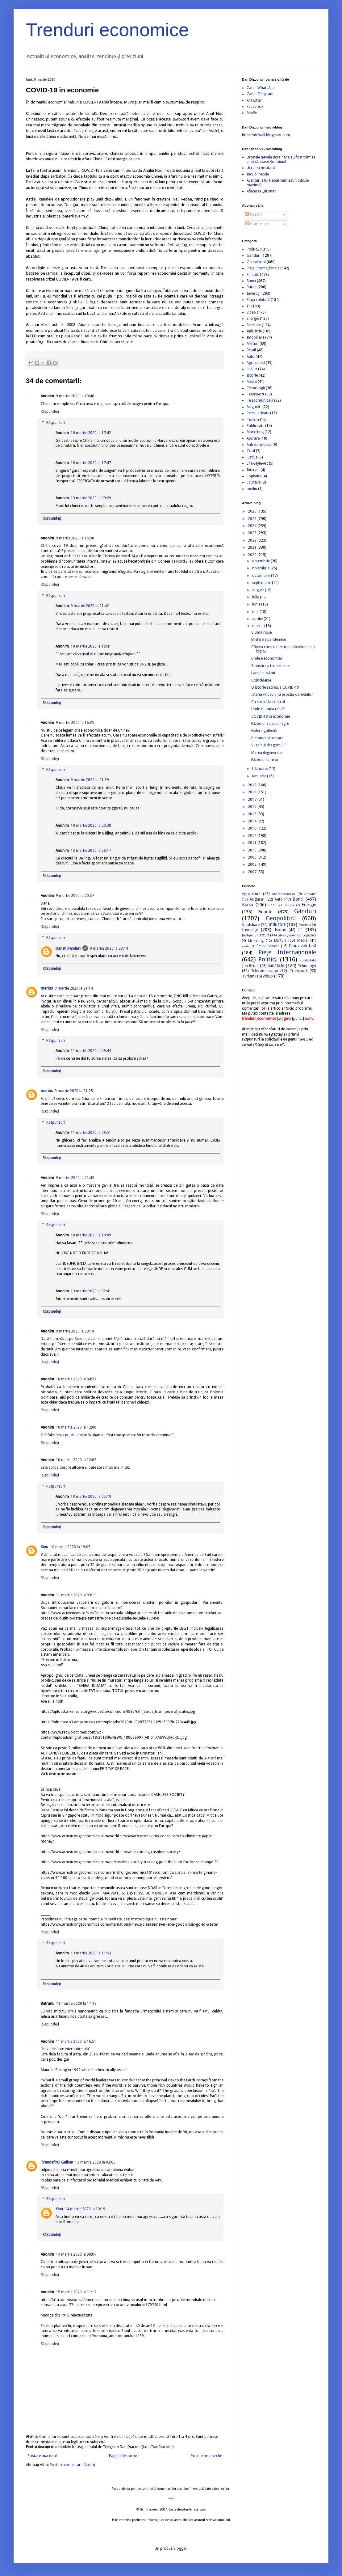 Image resolution: width=342 pixels, height=2576 pixels. What do you see at coordinates (261, 680) in the screenshot?
I see `Coincidențe` at bounding box center [261, 680].